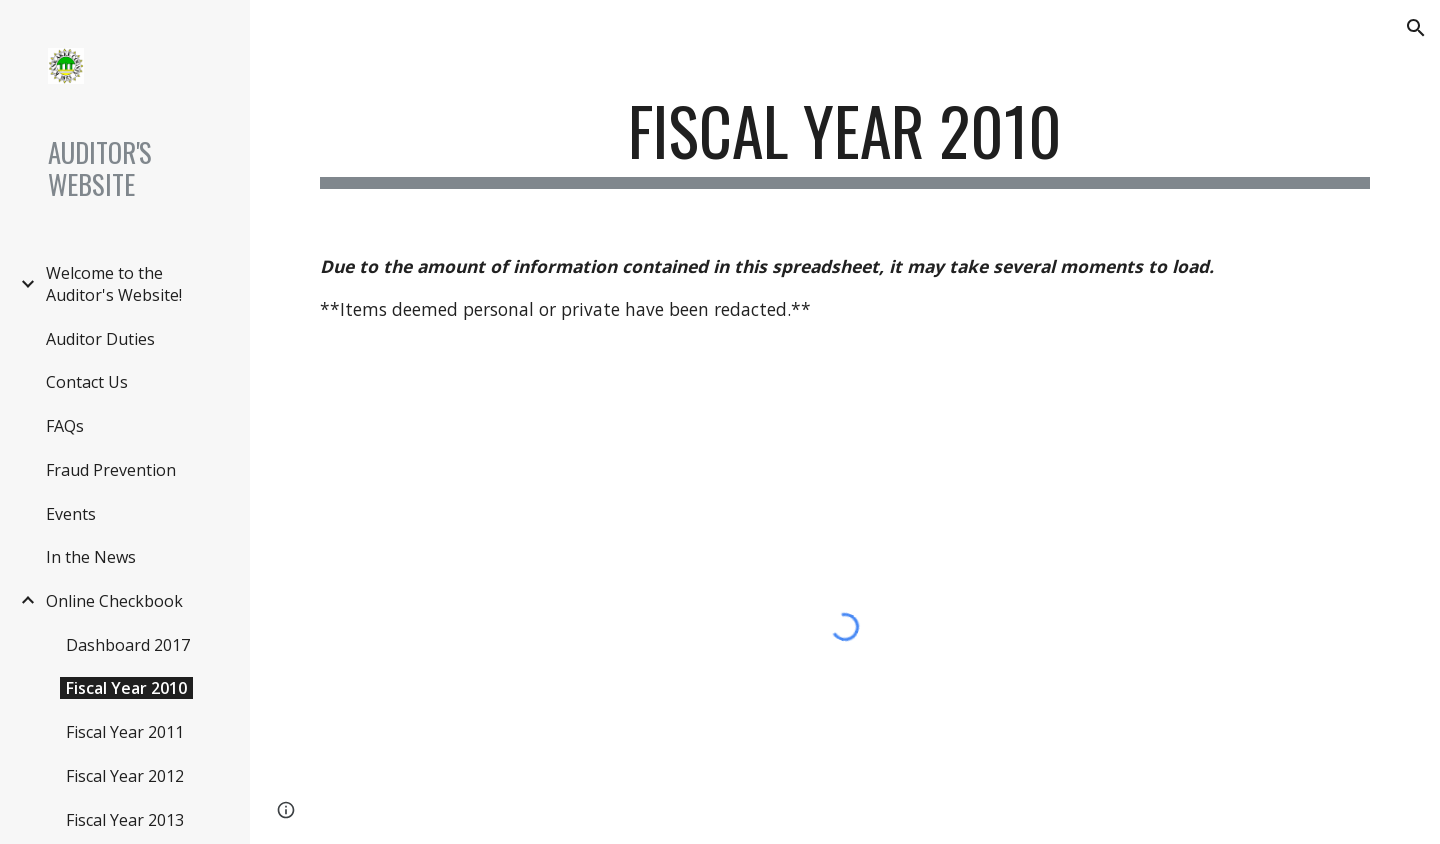  What do you see at coordinates (111, 470) in the screenshot?
I see `Fraud Prevention [link]` at bounding box center [111, 470].